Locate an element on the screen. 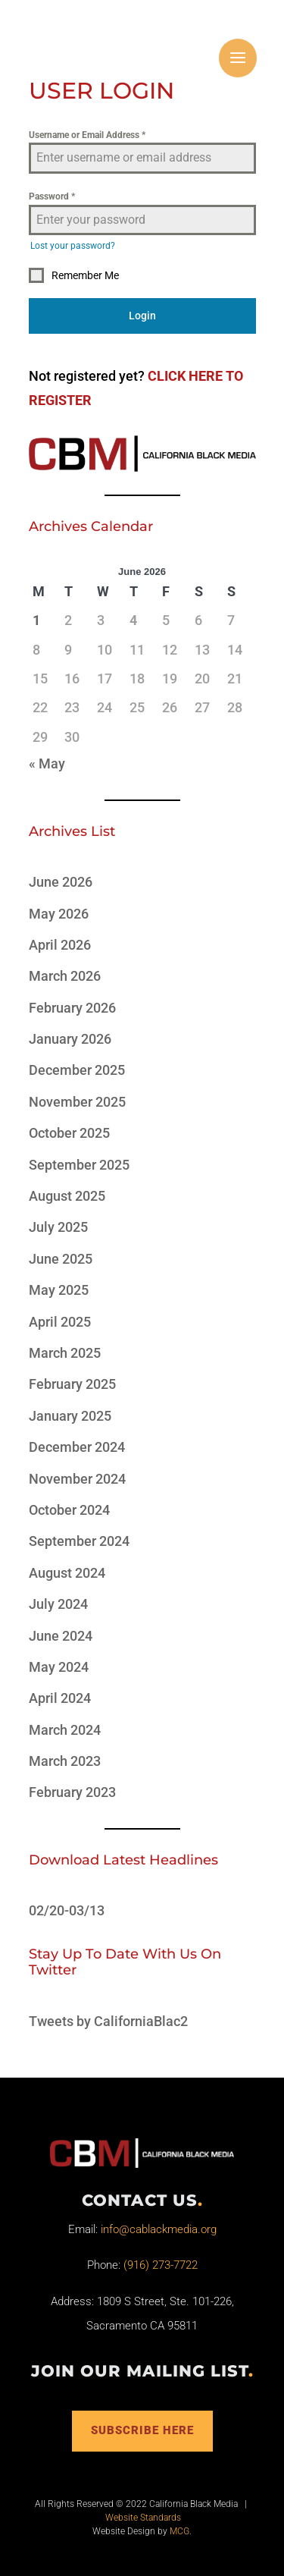 The width and height of the screenshot is (284, 2576). July 2024 is located at coordinates (58, 1604).